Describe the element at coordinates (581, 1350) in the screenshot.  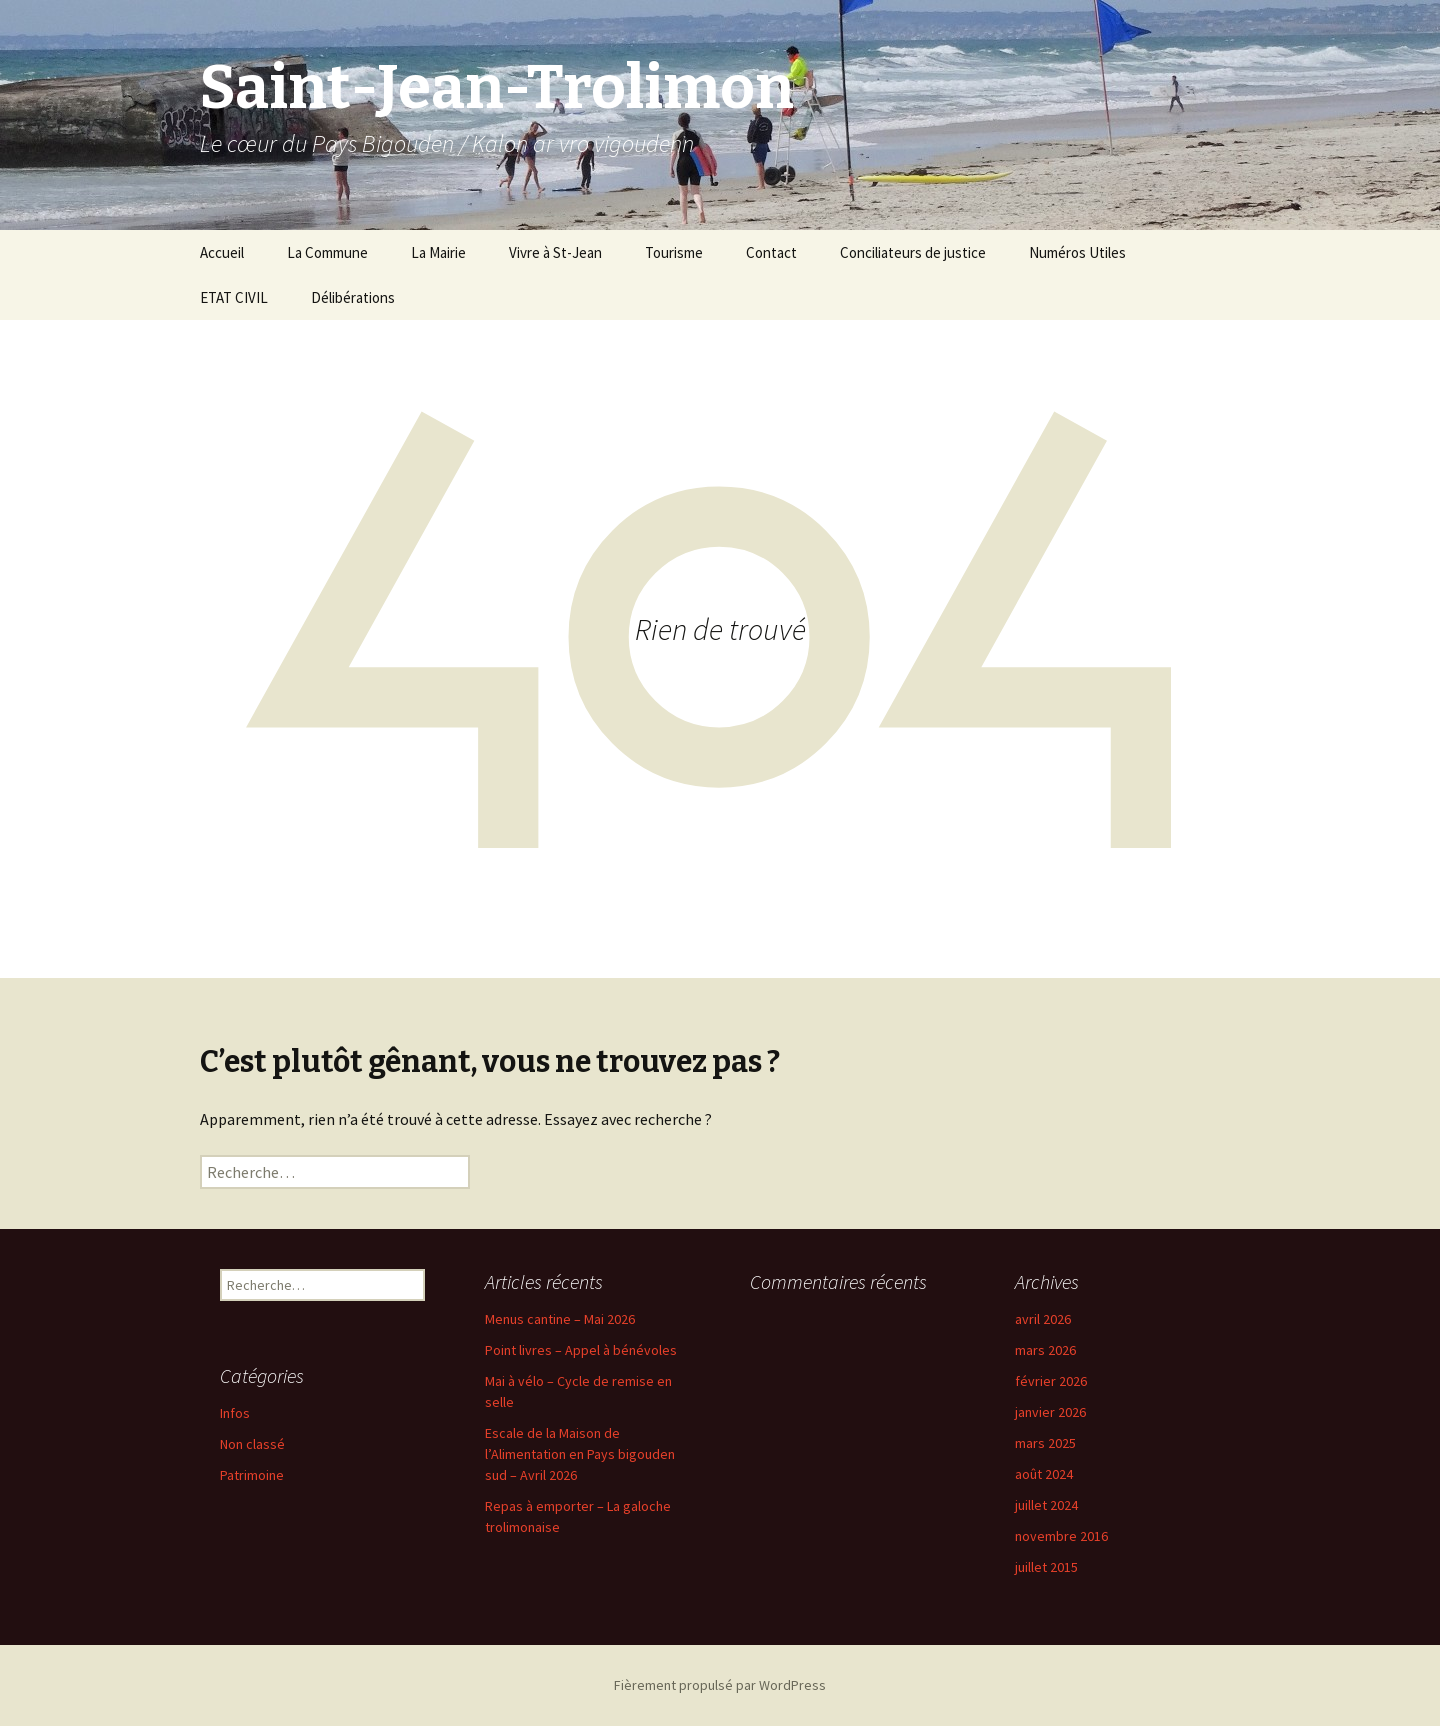
I see `Point livres – Appel à bénévoles` at that location.